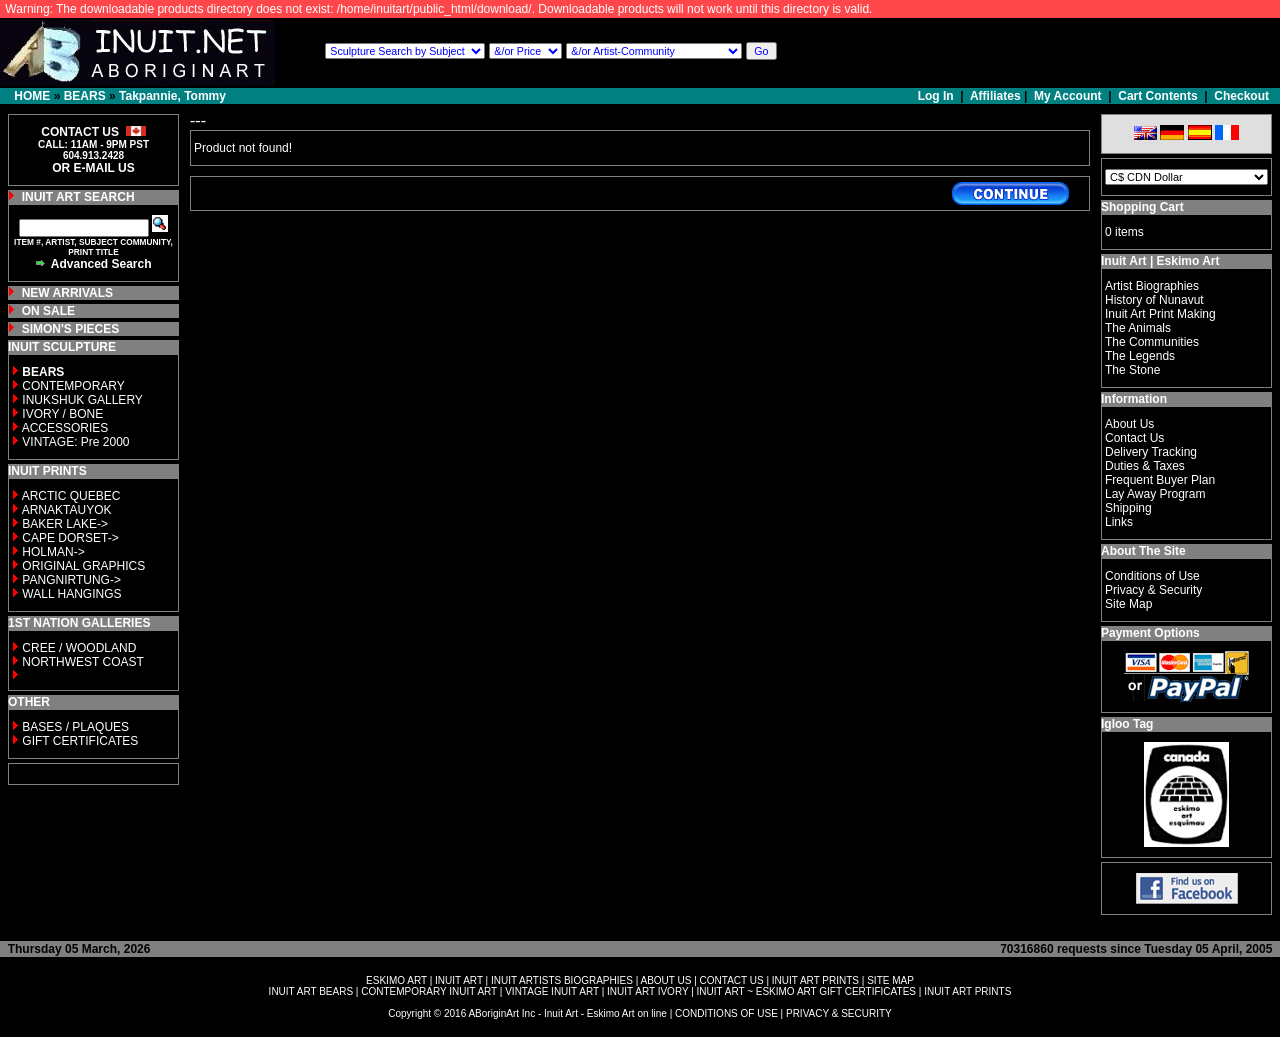  I want to click on Shopping Cart, so click(1142, 207).